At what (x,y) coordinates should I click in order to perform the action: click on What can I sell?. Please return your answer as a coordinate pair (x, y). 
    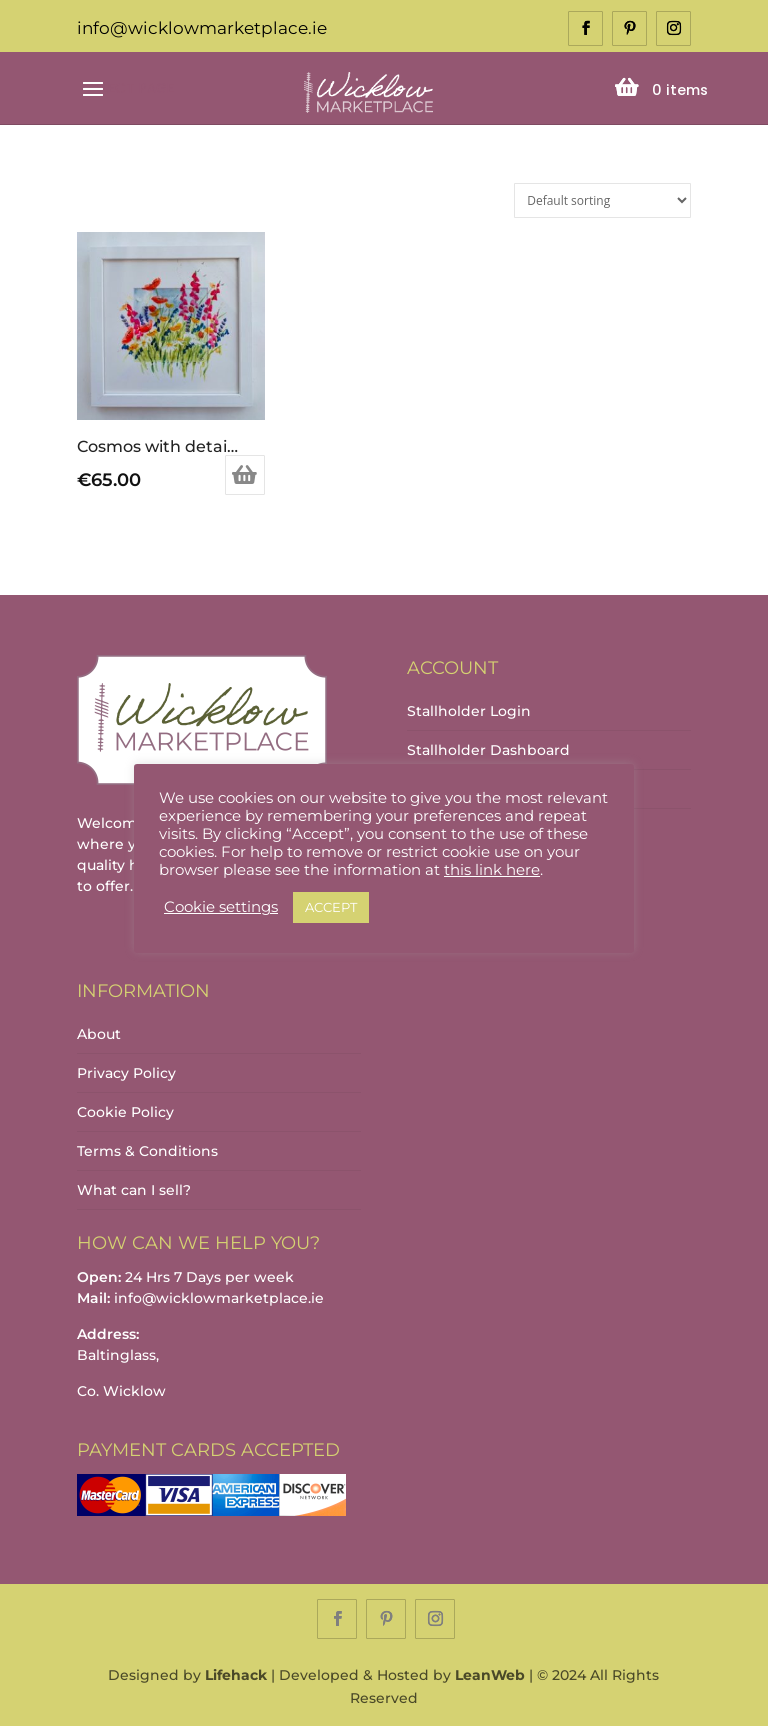
    Looking at the image, I should click on (134, 1190).